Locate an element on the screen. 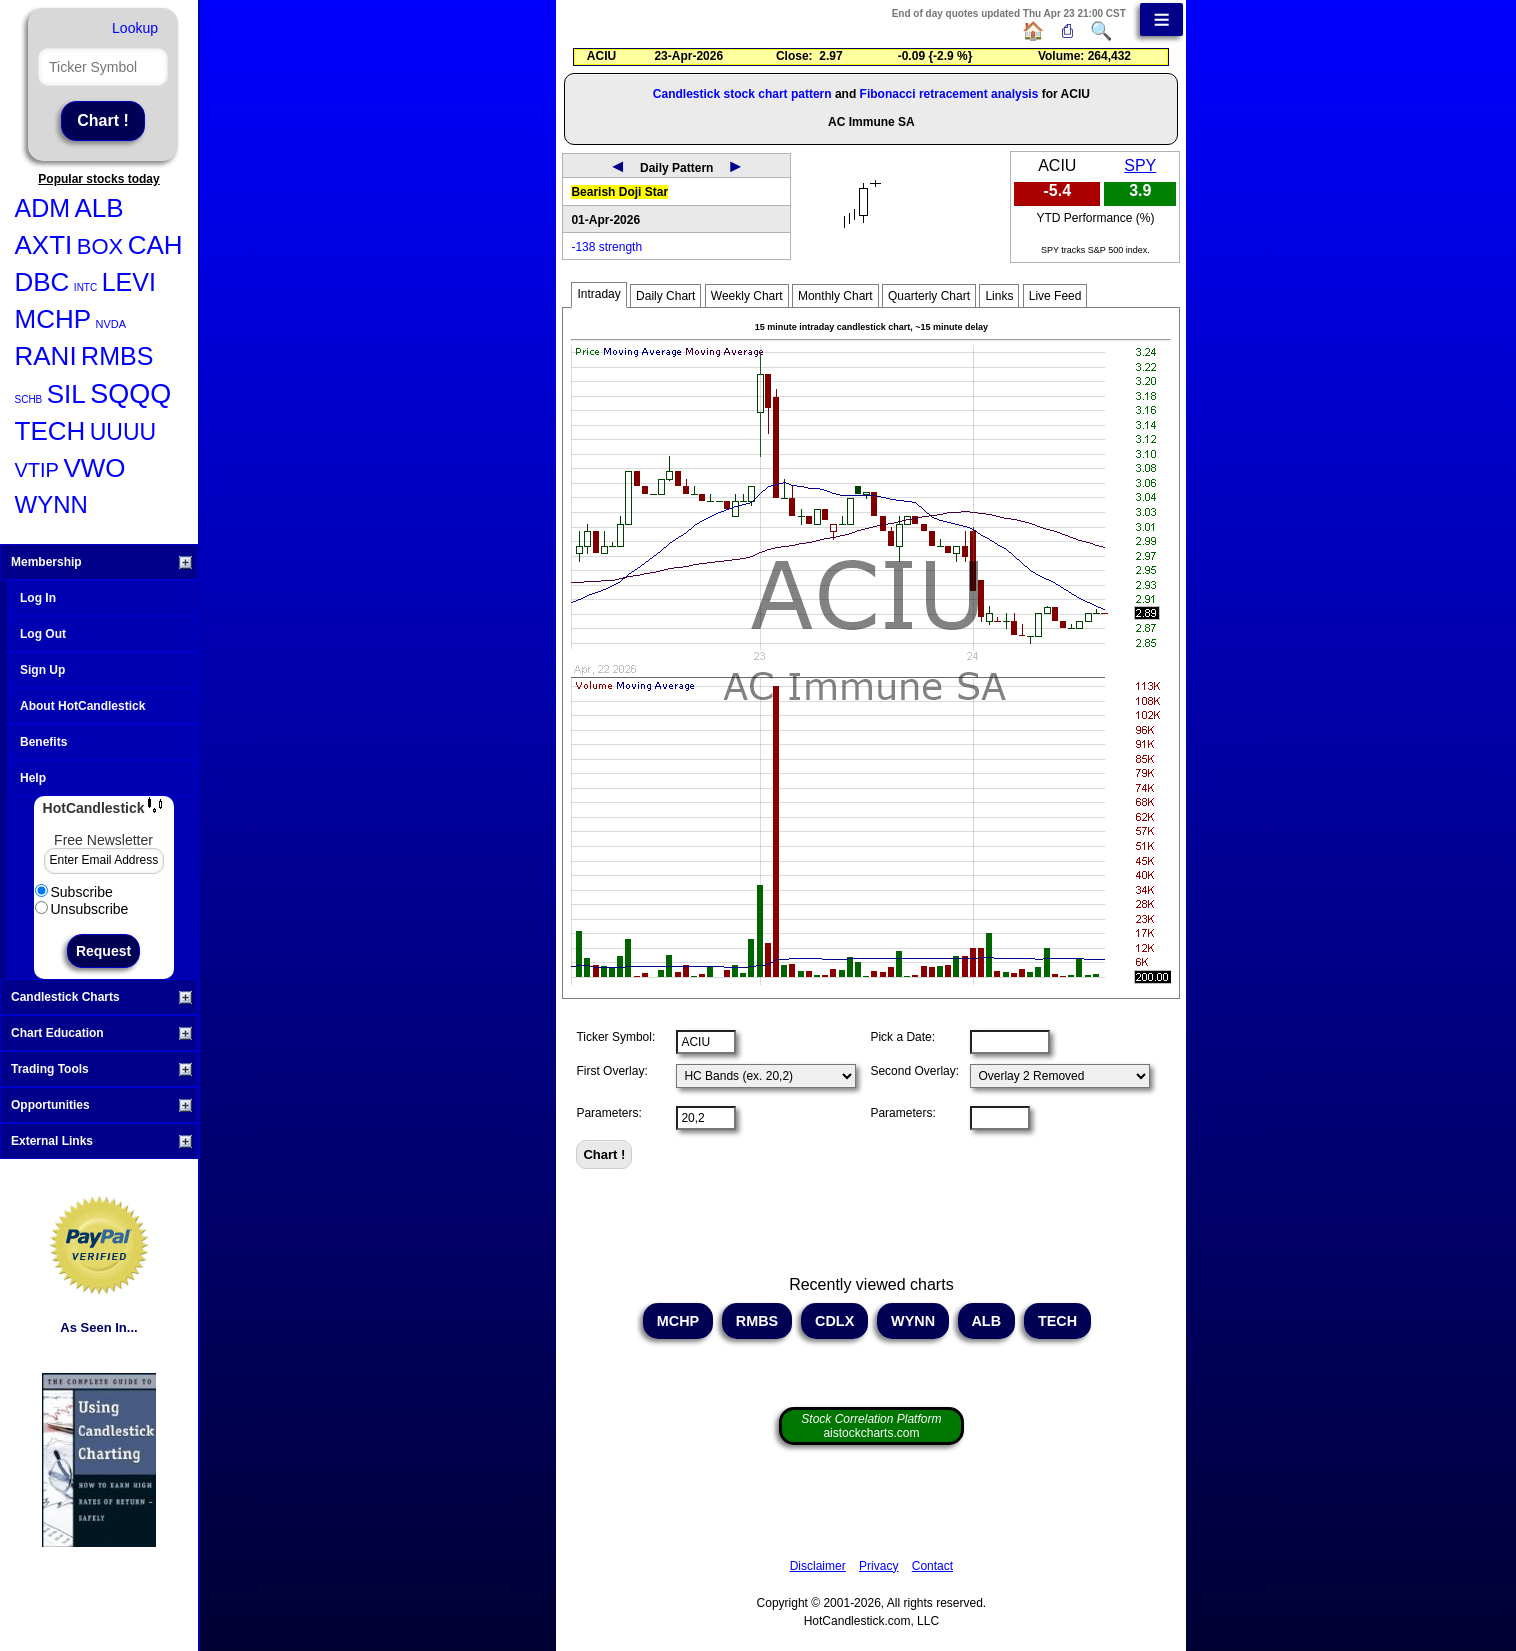 This screenshot has height=1651, width=1516. Intraday is located at coordinates (598, 294).